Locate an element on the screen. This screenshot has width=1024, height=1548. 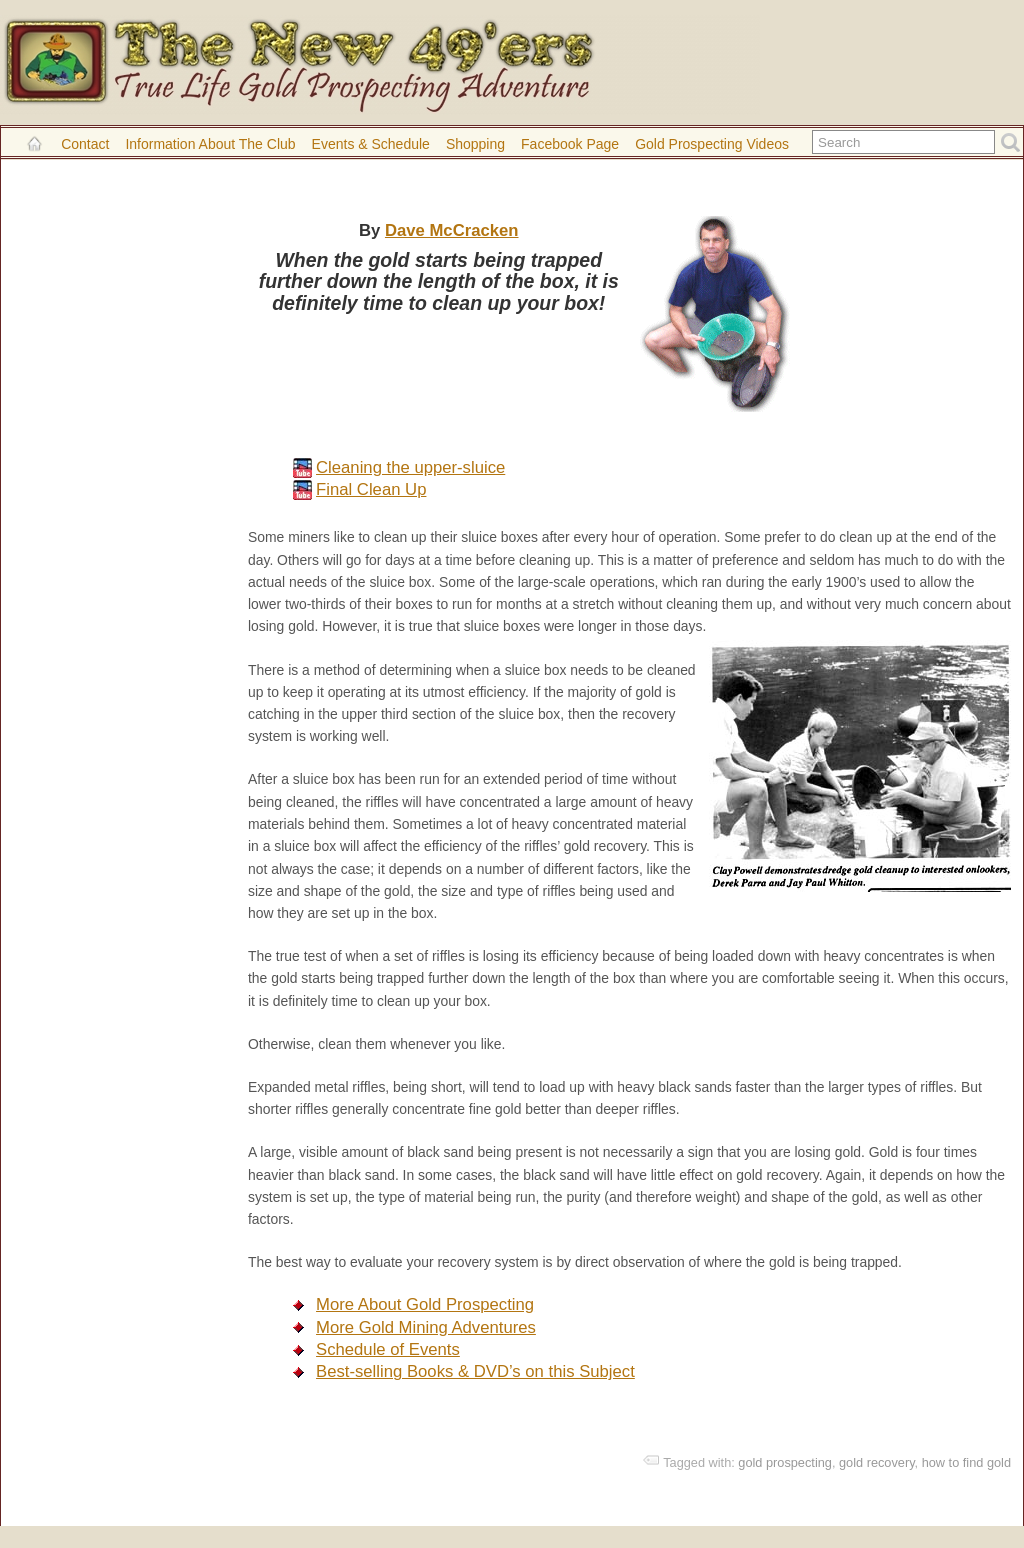
Contact is located at coordinates (85, 144).